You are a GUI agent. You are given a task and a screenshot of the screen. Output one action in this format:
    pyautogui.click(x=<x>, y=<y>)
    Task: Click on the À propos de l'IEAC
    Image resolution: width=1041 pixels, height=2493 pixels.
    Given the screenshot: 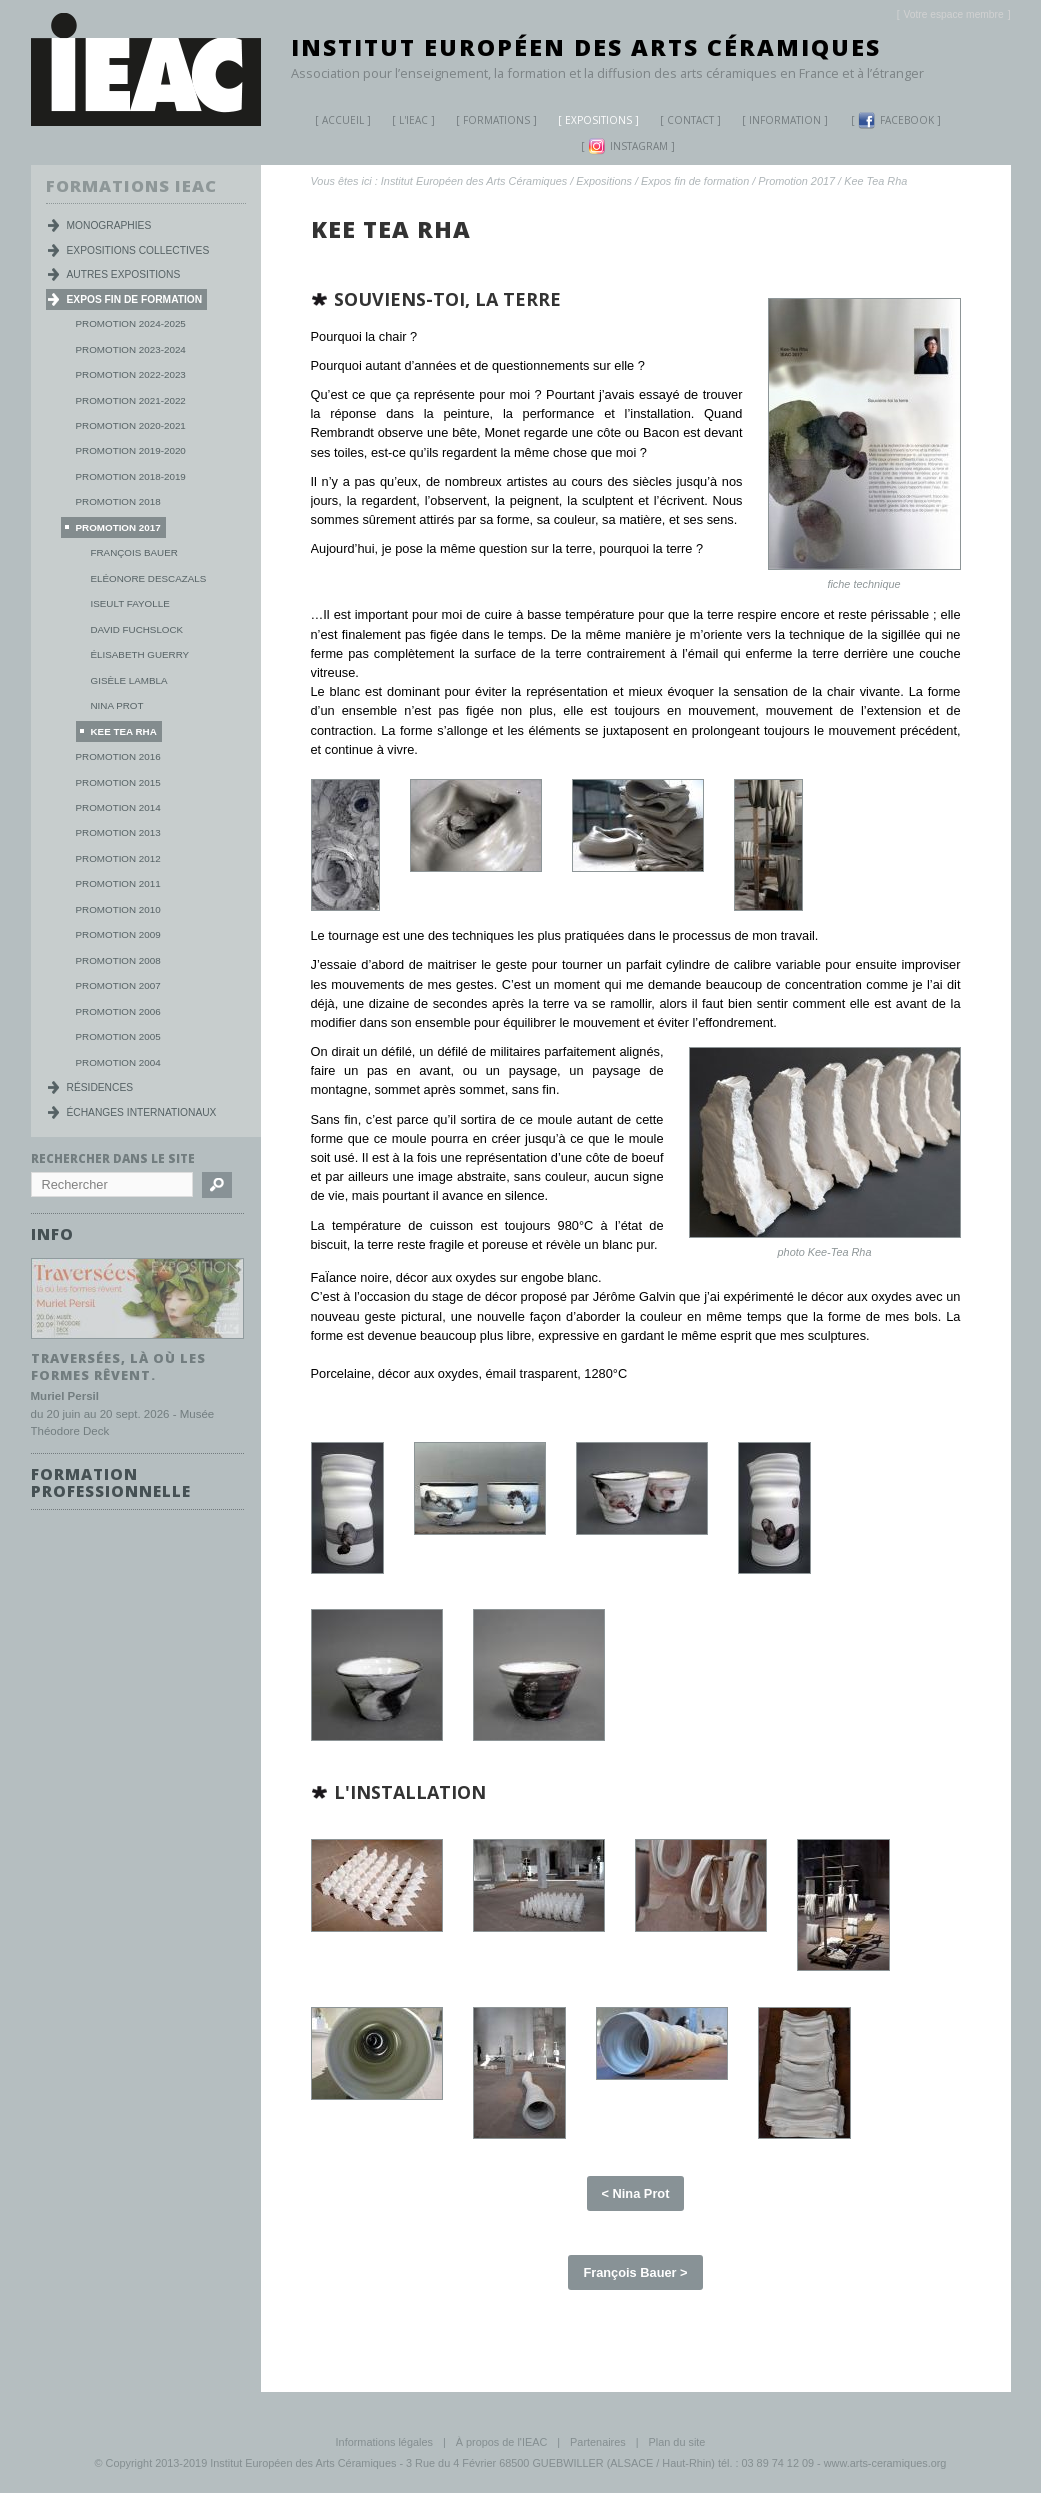 What is the action you would take?
    pyautogui.click(x=502, y=2442)
    